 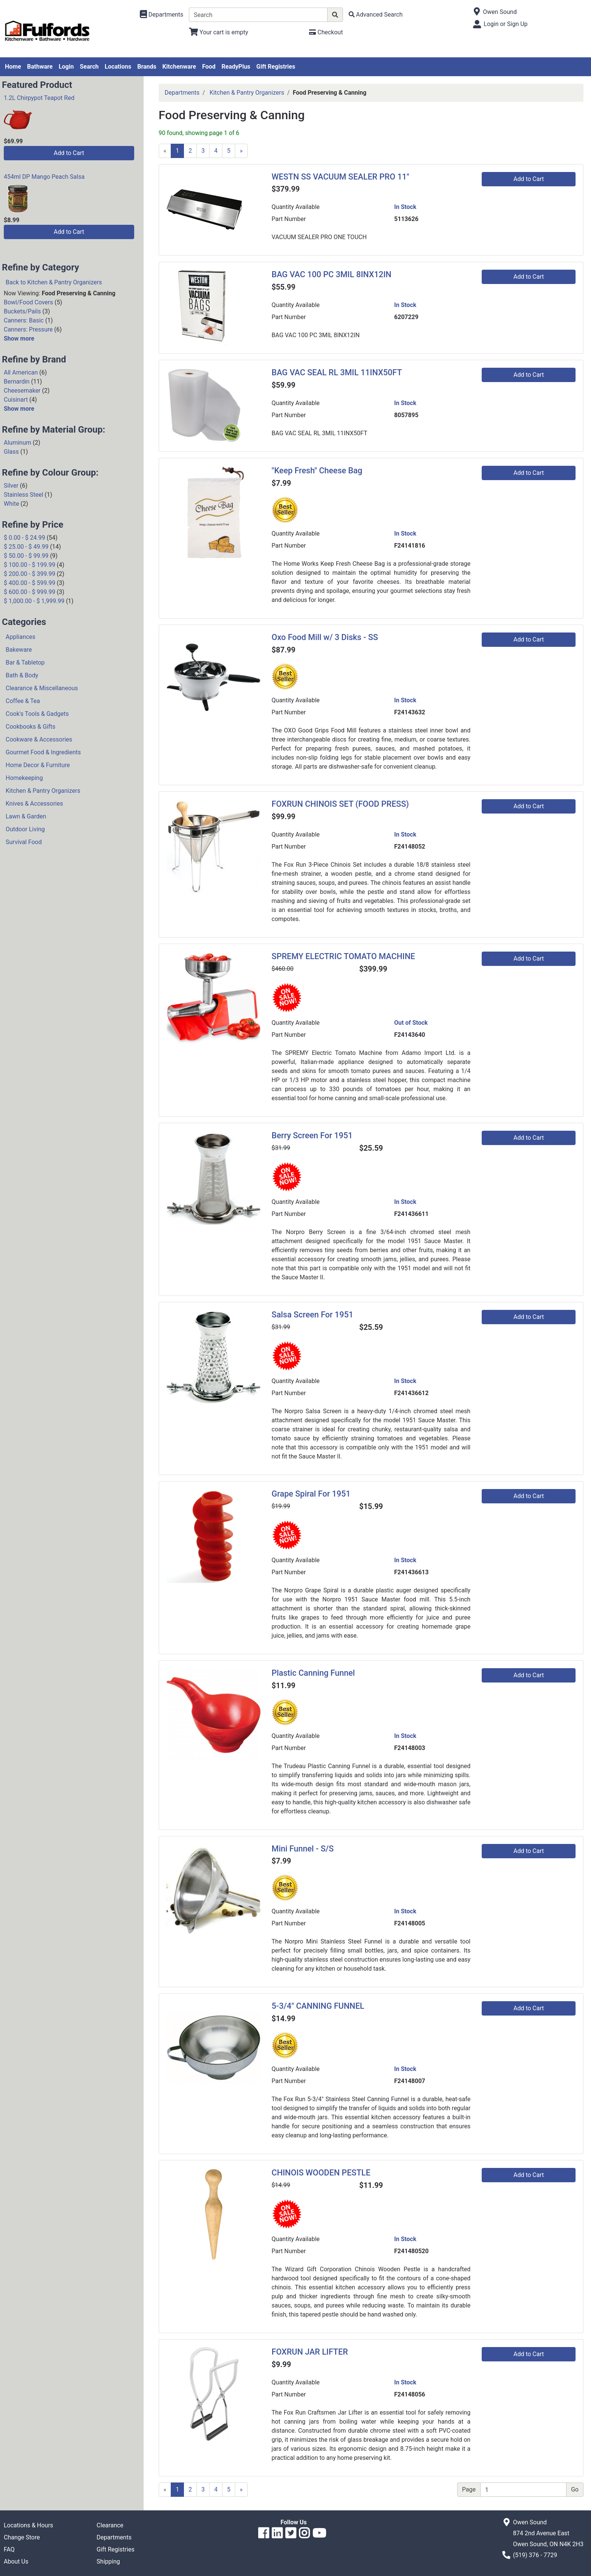 I want to click on Glass, so click(x=11, y=451).